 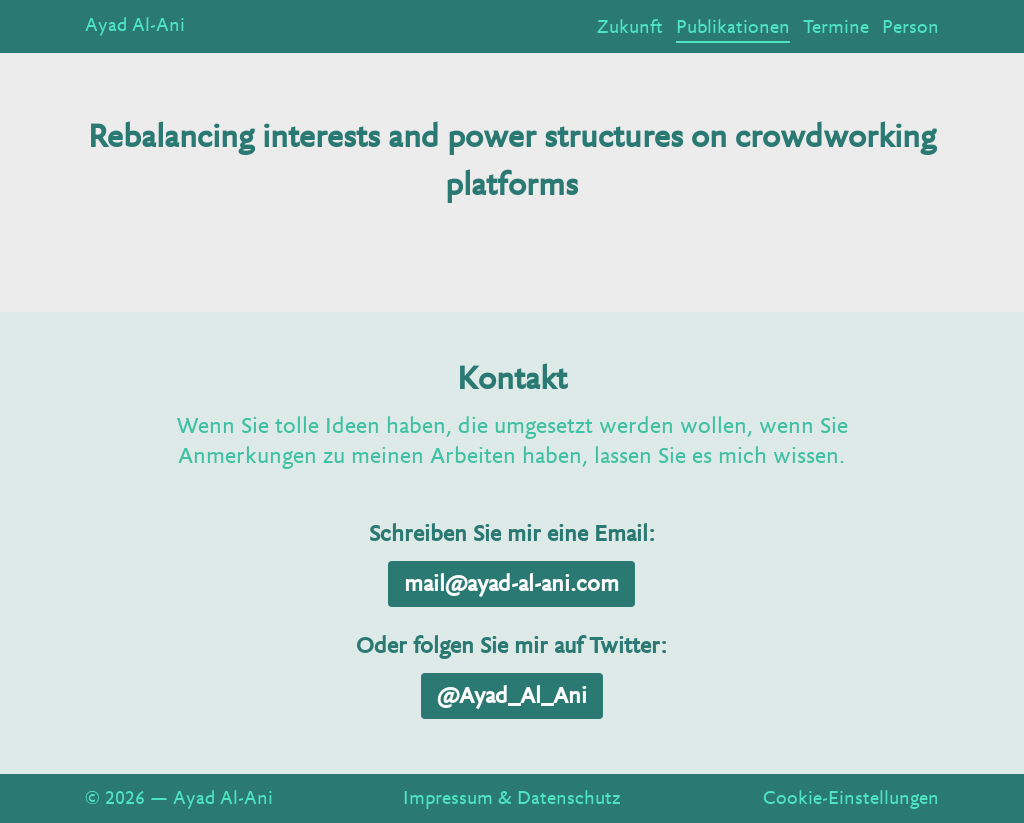 What do you see at coordinates (512, 798) in the screenshot?
I see `Impressum & Datenschutz` at bounding box center [512, 798].